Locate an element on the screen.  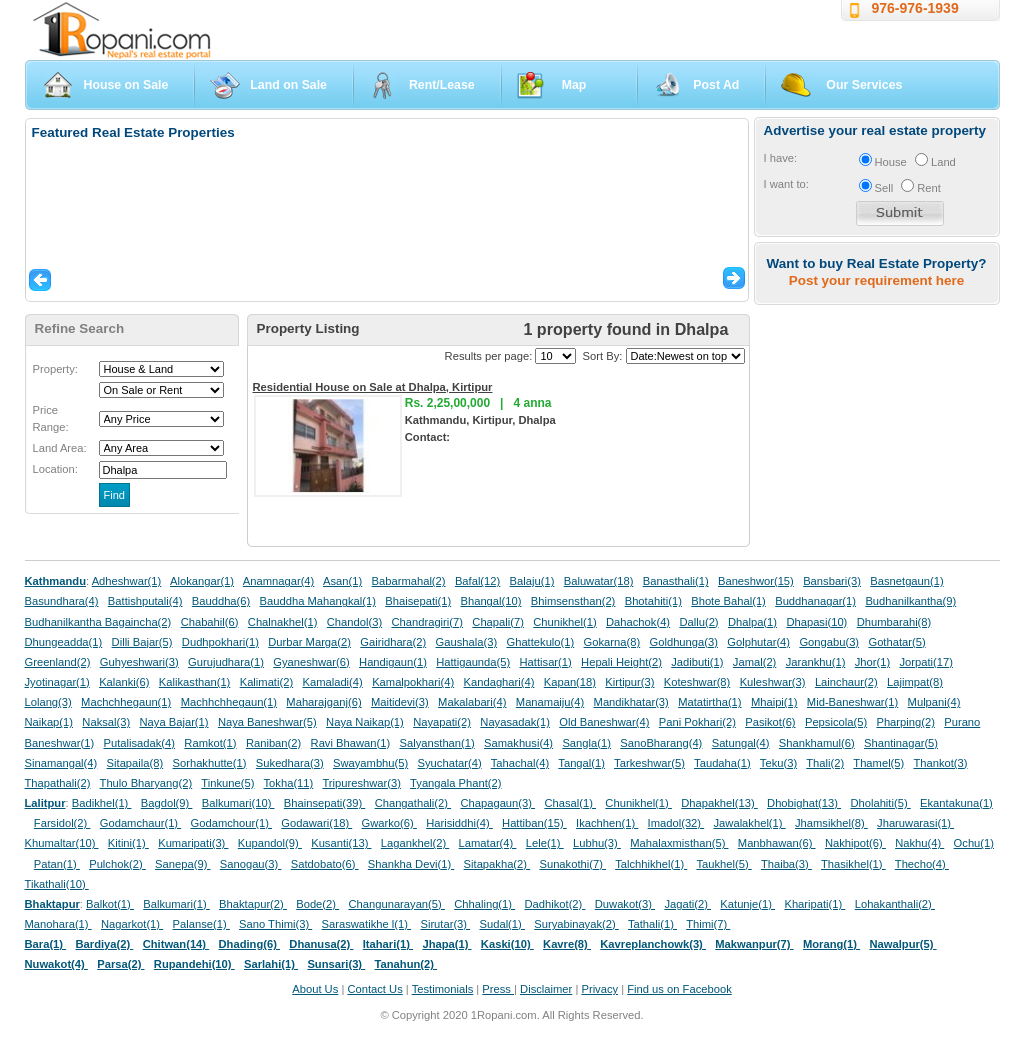
Chandragiri(7) is located at coordinates (427, 622).